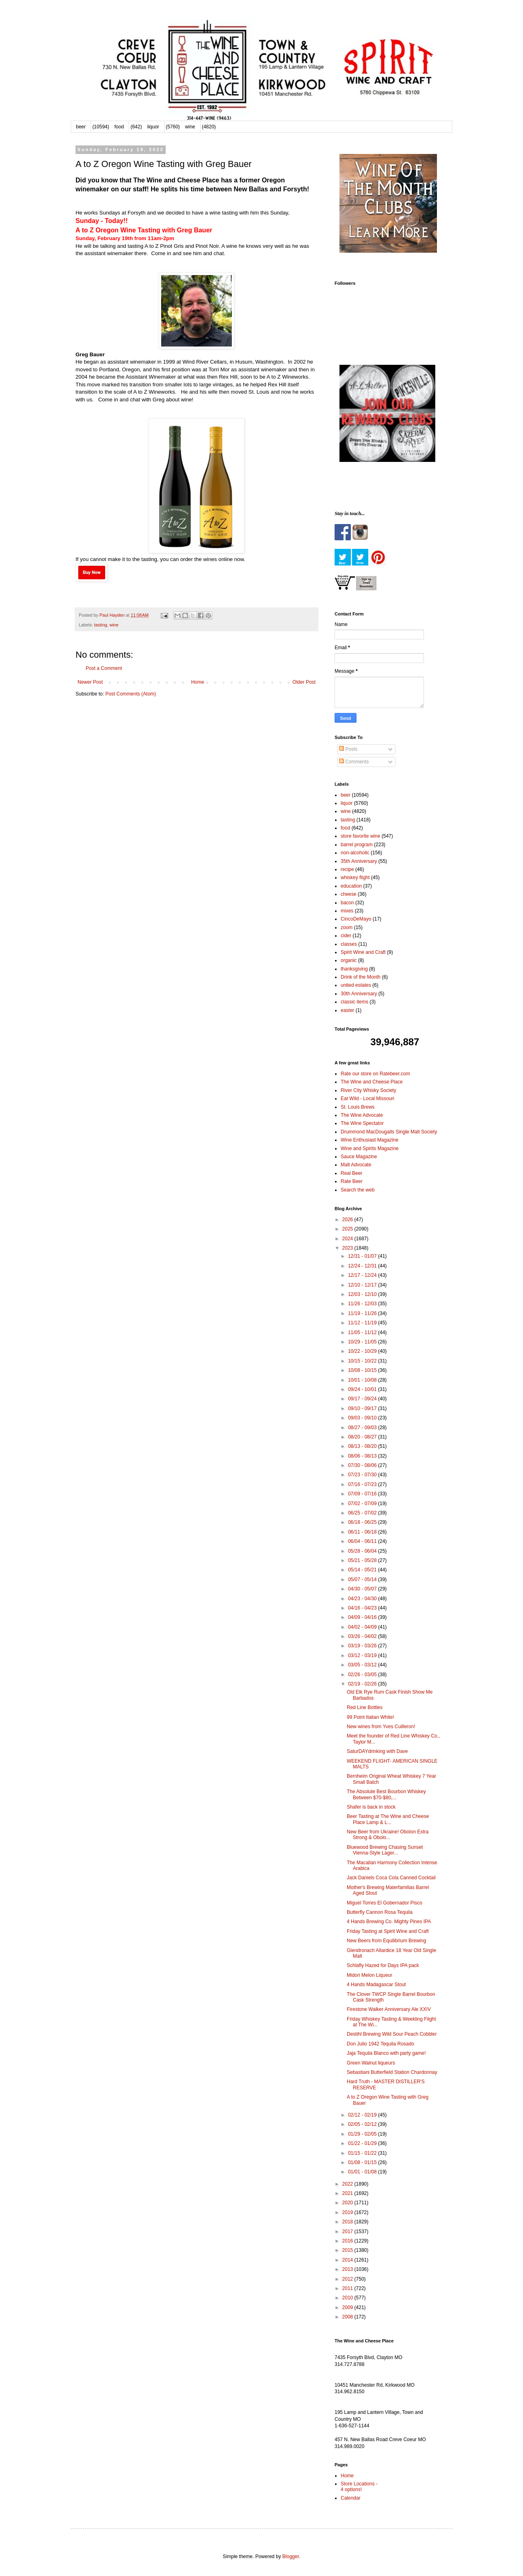 The height and width of the screenshot is (2576, 523). What do you see at coordinates (388, 1931) in the screenshot?
I see `Friday Tasting at Spirit Wine and Craft` at bounding box center [388, 1931].